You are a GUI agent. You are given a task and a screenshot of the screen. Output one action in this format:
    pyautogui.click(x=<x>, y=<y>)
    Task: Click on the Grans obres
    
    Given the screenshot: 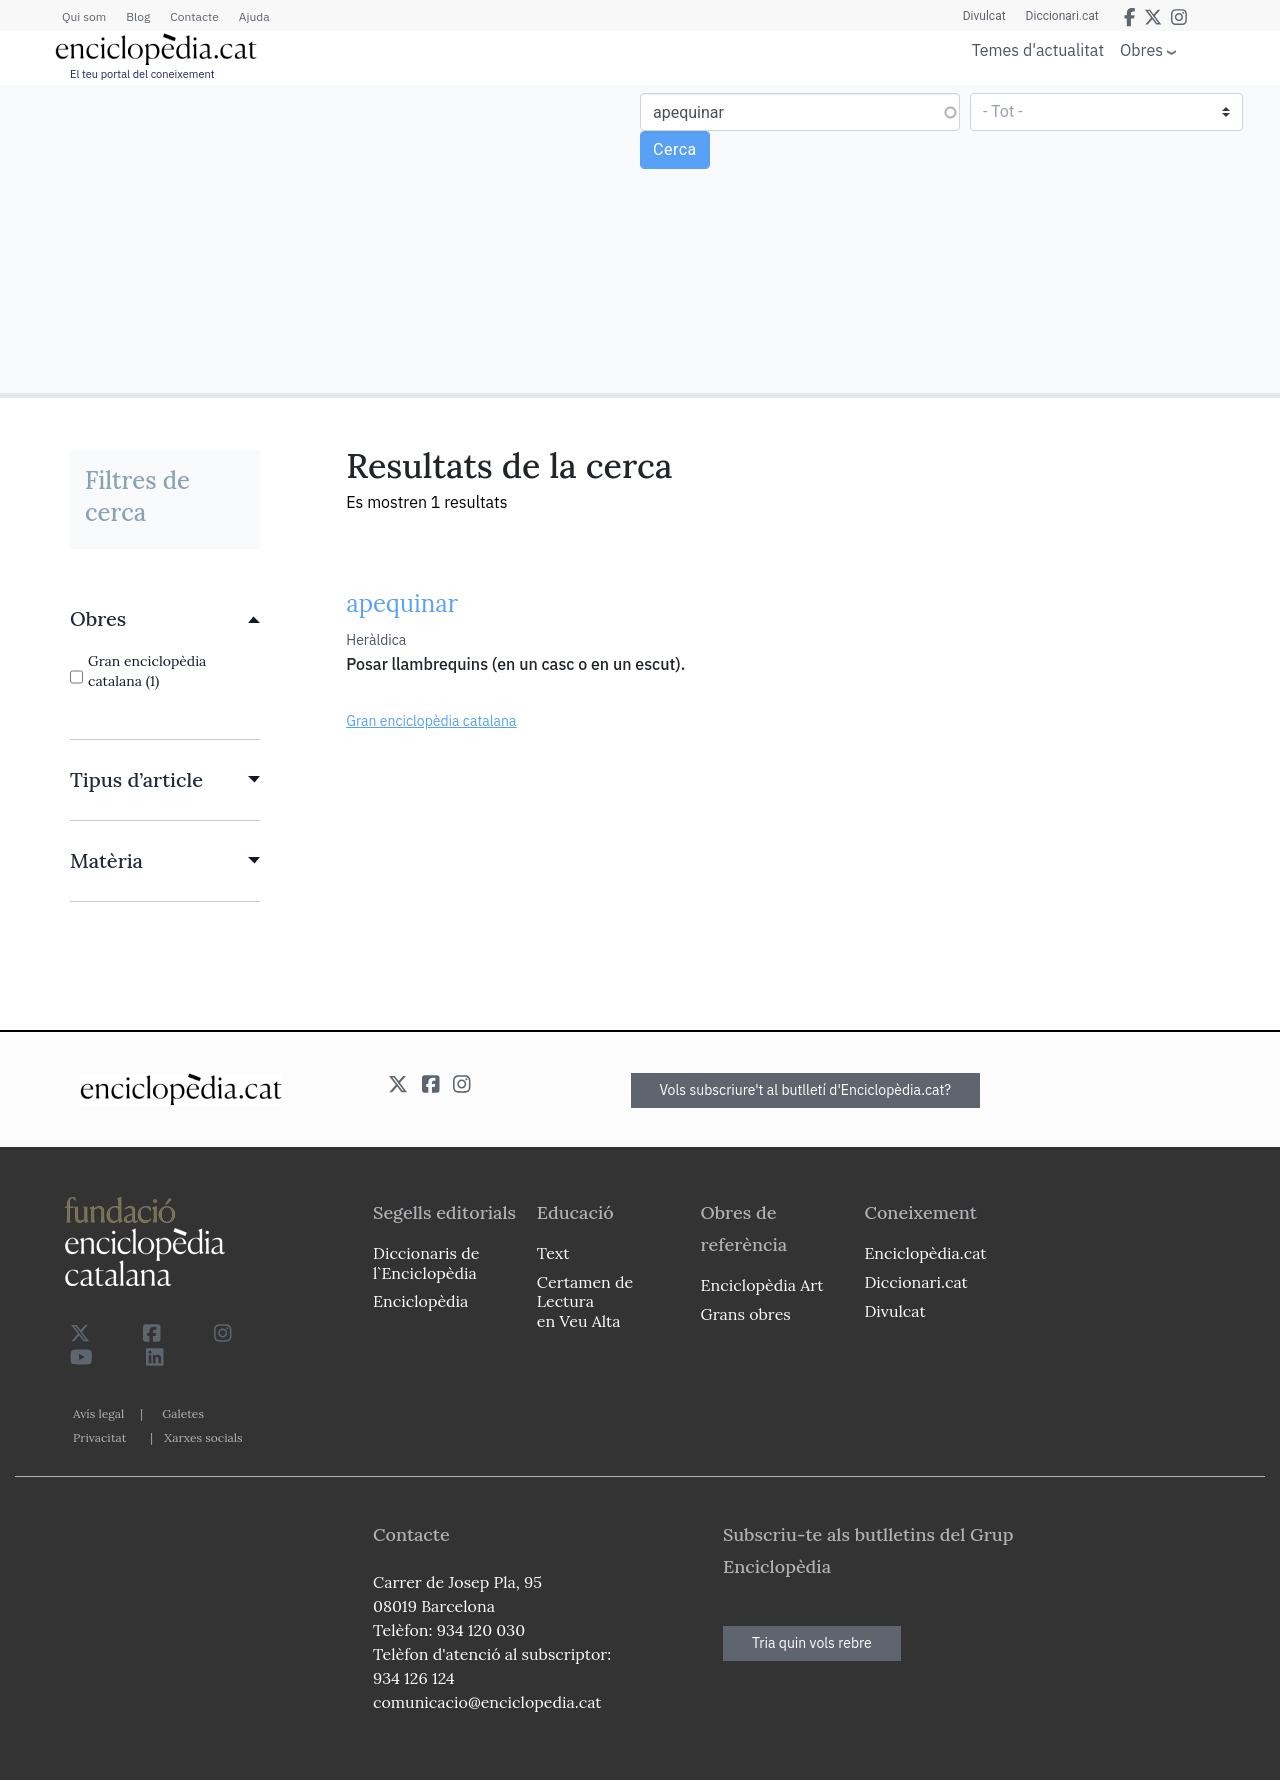 What is the action you would take?
    pyautogui.click(x=746, y=1314)
    